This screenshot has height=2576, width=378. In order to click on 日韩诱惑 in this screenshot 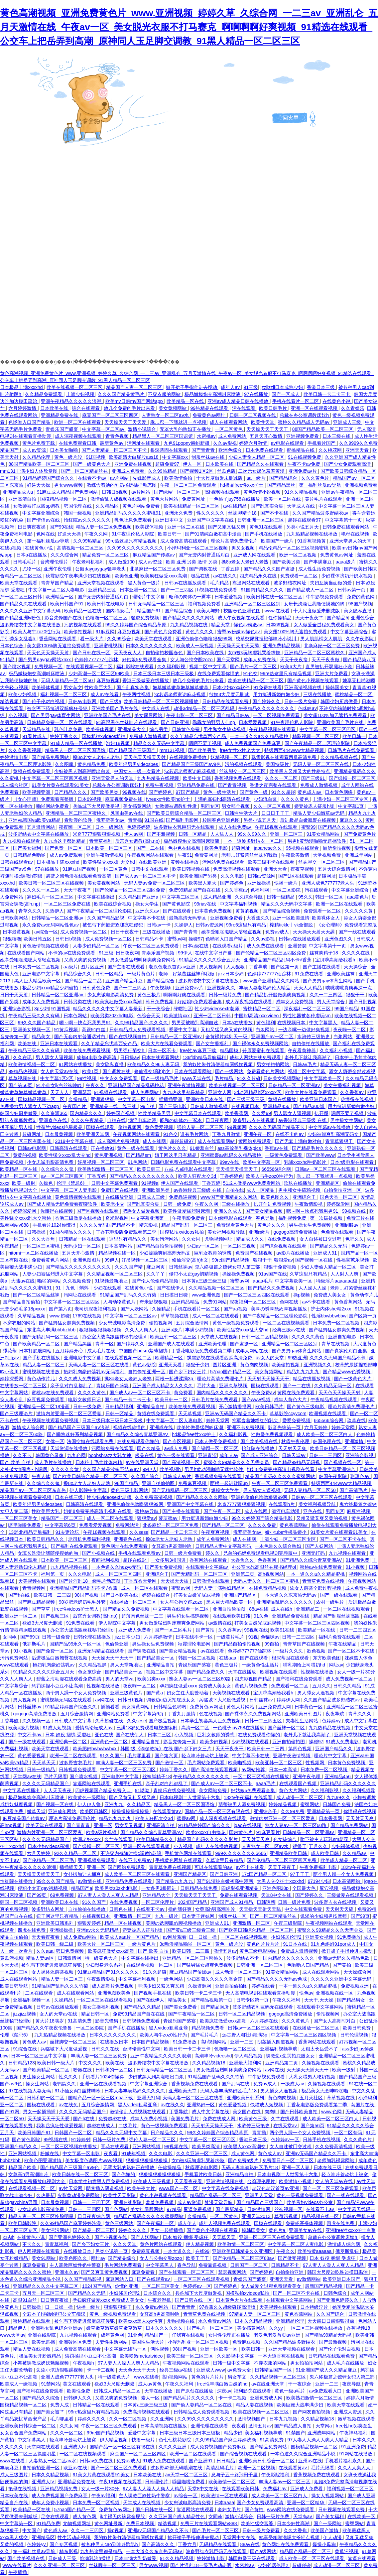, I will do `click(266, 1902)`.